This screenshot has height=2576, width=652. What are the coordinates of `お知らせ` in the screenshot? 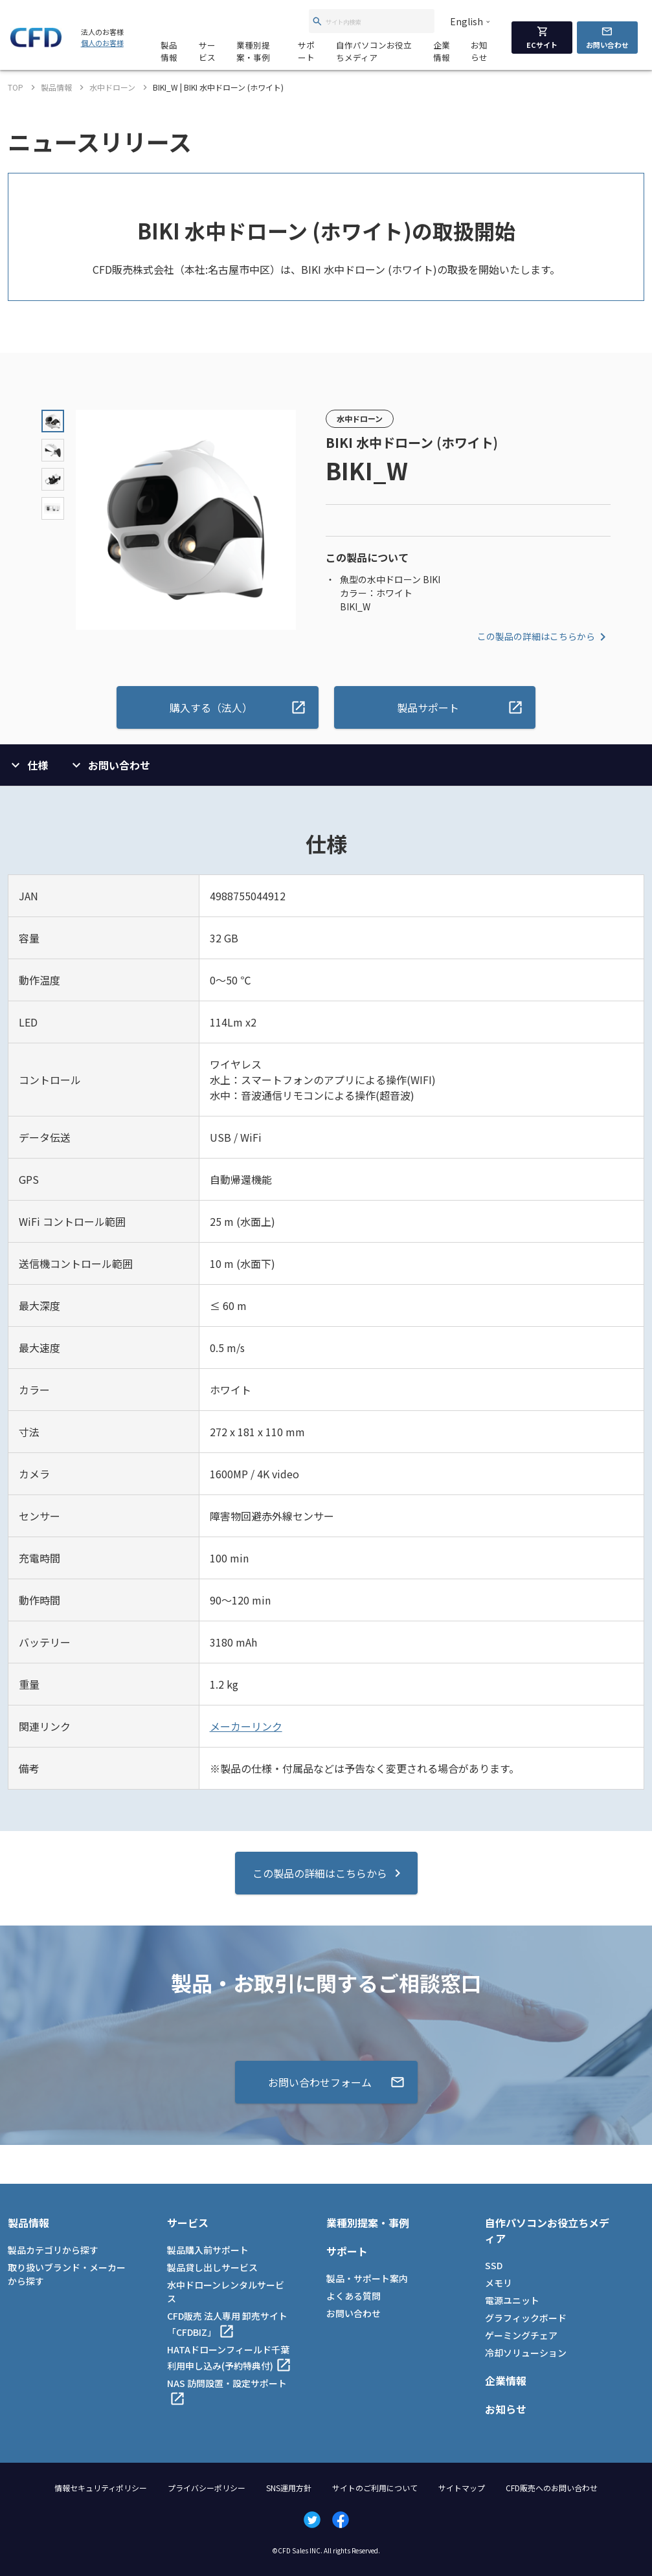 It's located at (479, 51).